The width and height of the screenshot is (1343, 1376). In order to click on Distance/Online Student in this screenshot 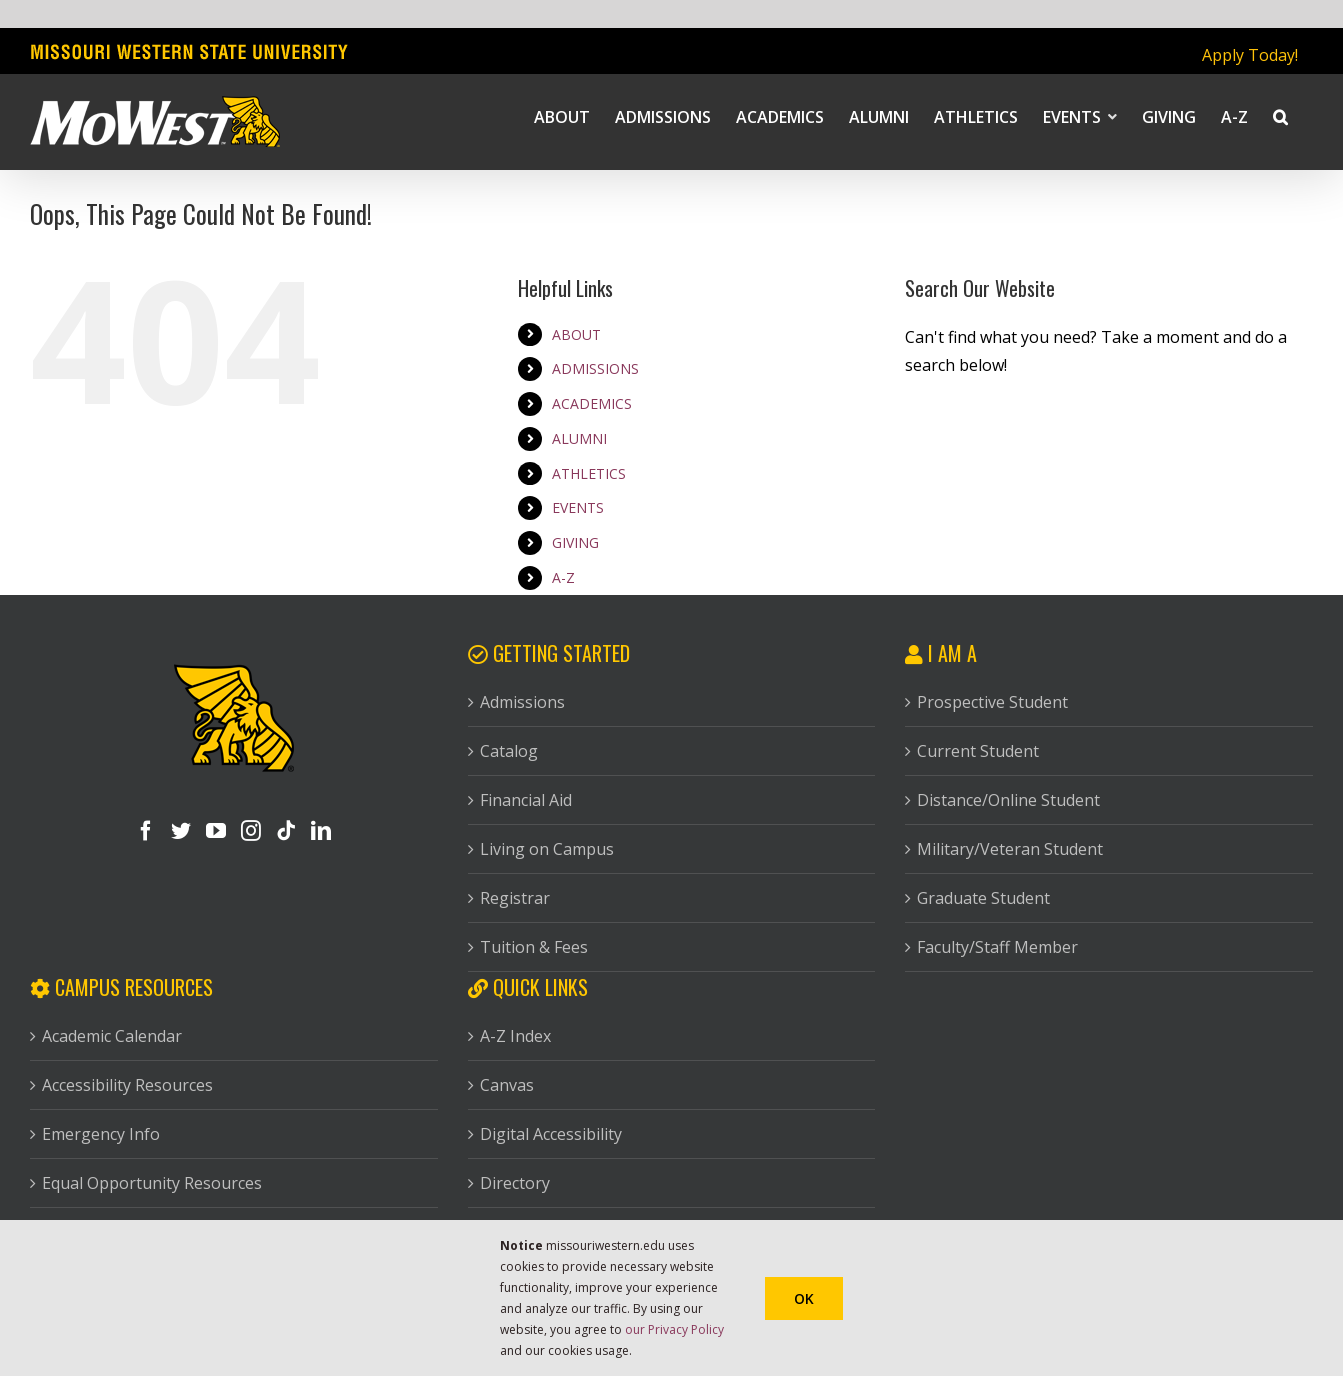, I will do `click(1008, 800)`.